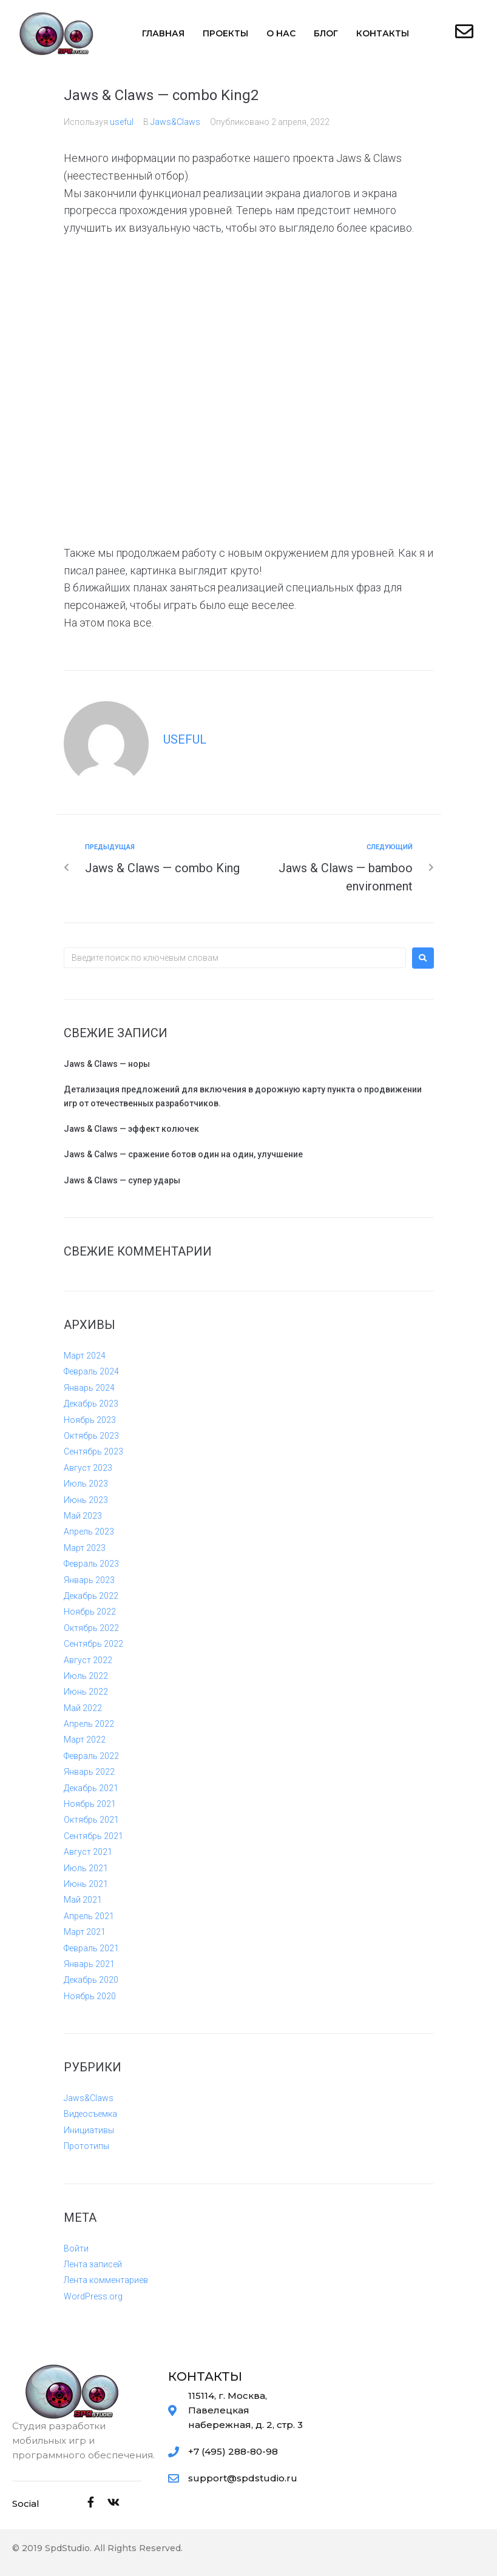 This screenshot has width=497, height=2576. Describe the element at coordinates (175, 122) in the screenshot. I see `Jaws&Claws` at that location.